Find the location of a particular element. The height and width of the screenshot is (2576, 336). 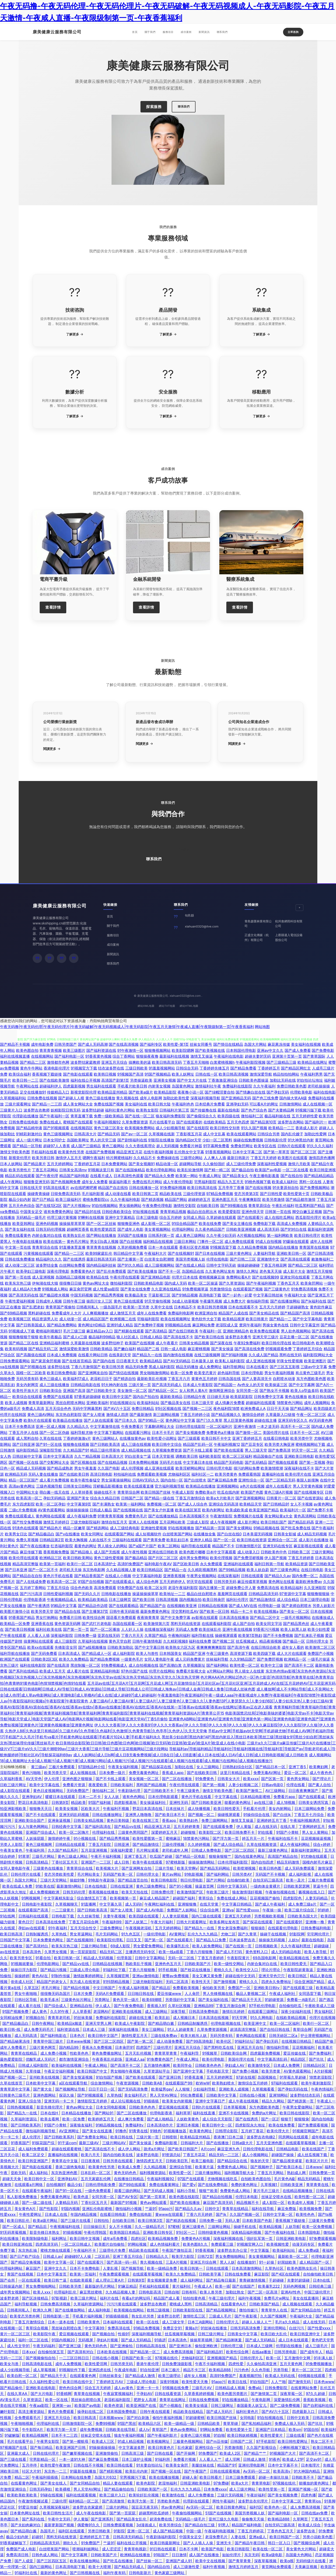

羞羞视频怼拍 is located at coordinates (251, 2375).